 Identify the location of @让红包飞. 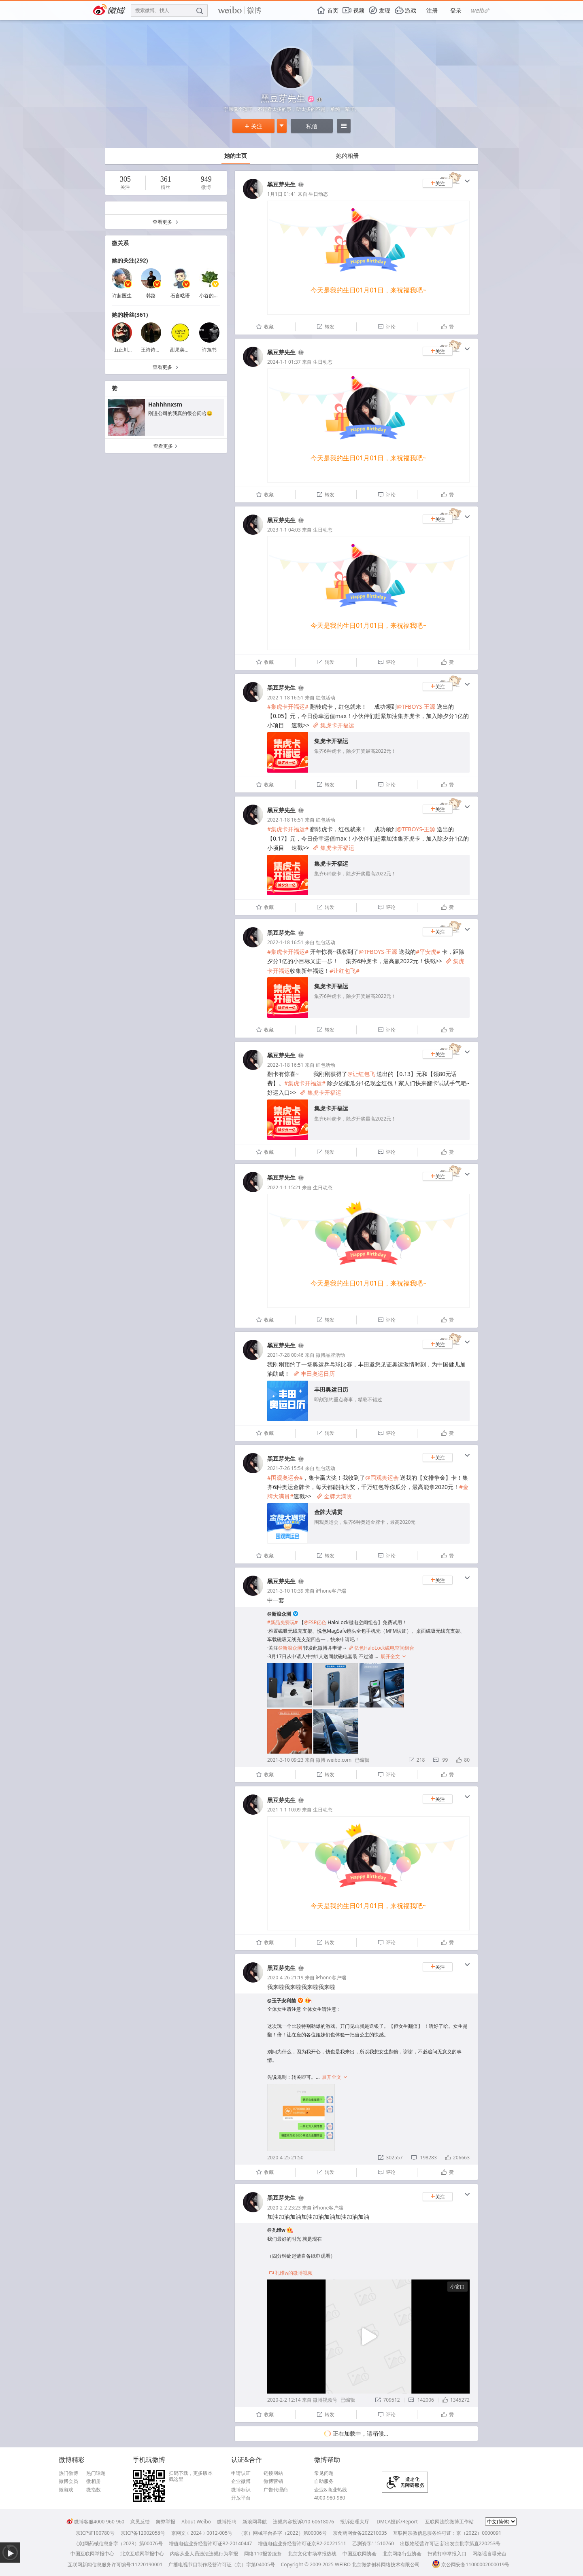
(361, 1074).